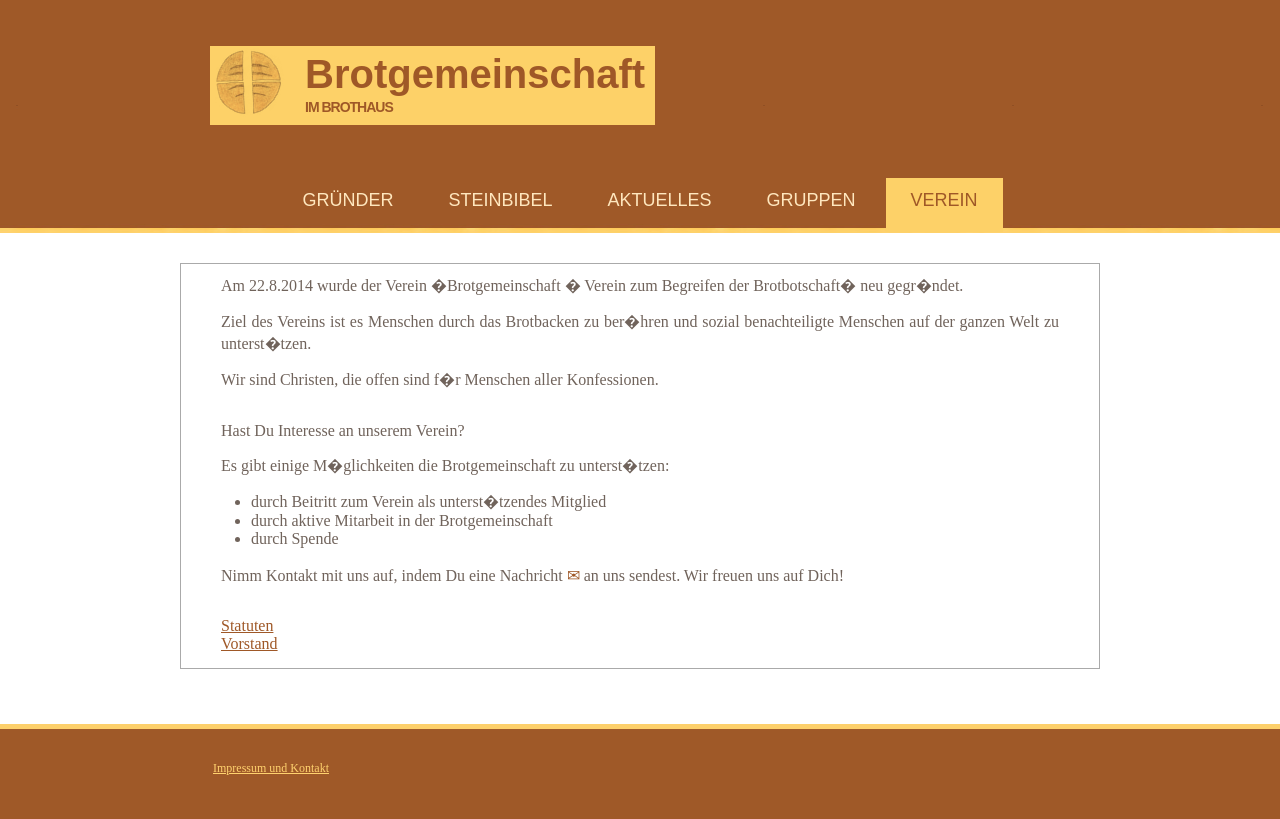 This screenshot has width=1280, height=819. Describe the element at coordinates (271, 768) in the screenshot. I see `Impressum und Kontakt` at that location.